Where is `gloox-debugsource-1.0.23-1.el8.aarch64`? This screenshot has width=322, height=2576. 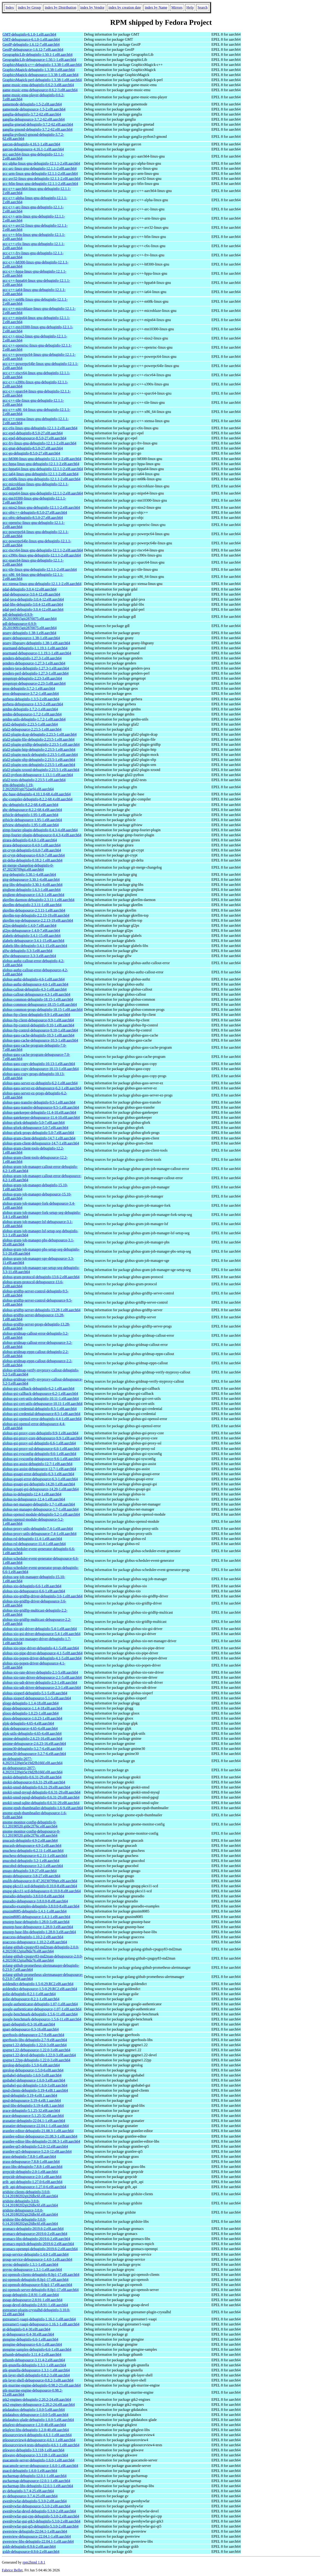 gloox-debugsource-1.0.23-1.el8.aarch64 is located at coordinates (32, 1718).